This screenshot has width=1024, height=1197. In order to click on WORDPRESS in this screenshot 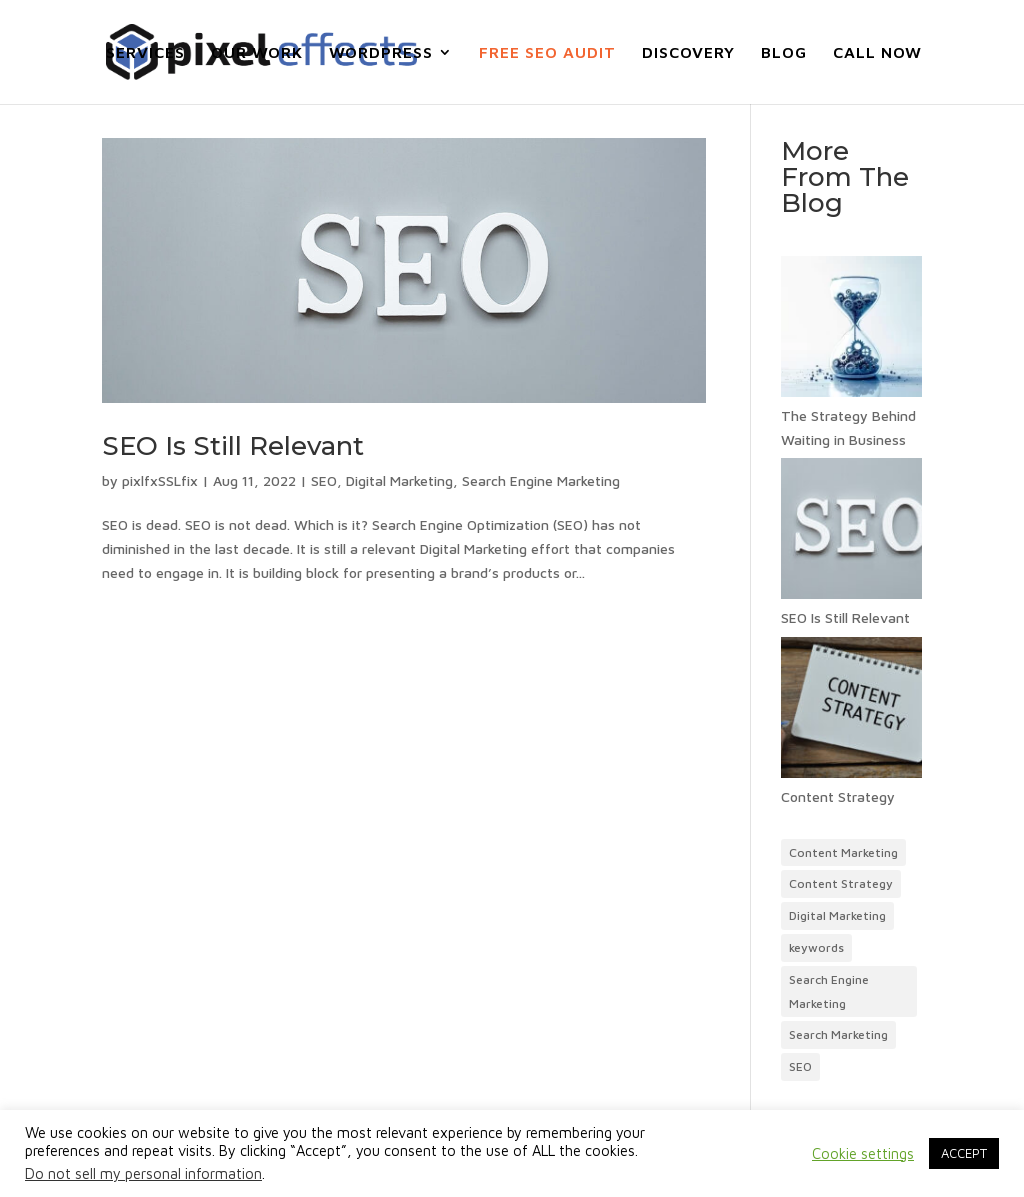, I will do `click(381, 53)`.